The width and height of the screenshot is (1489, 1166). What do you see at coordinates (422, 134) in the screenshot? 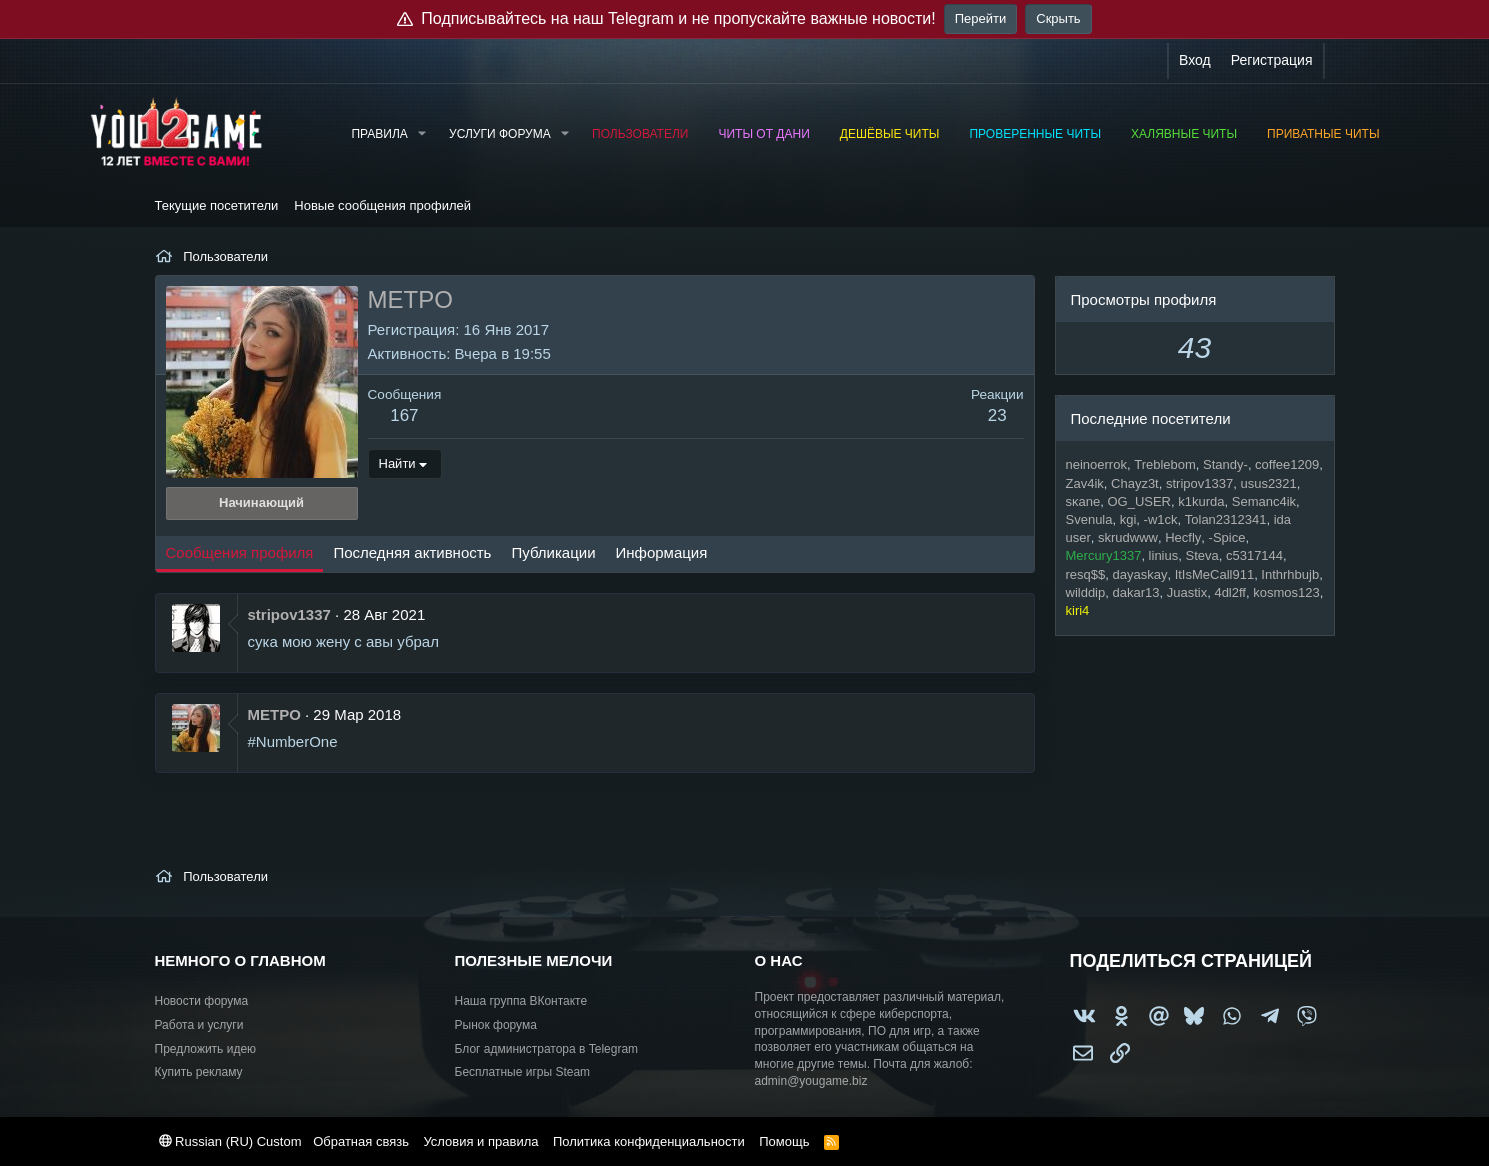
I see `[button]` at bounding box center [422, 134].